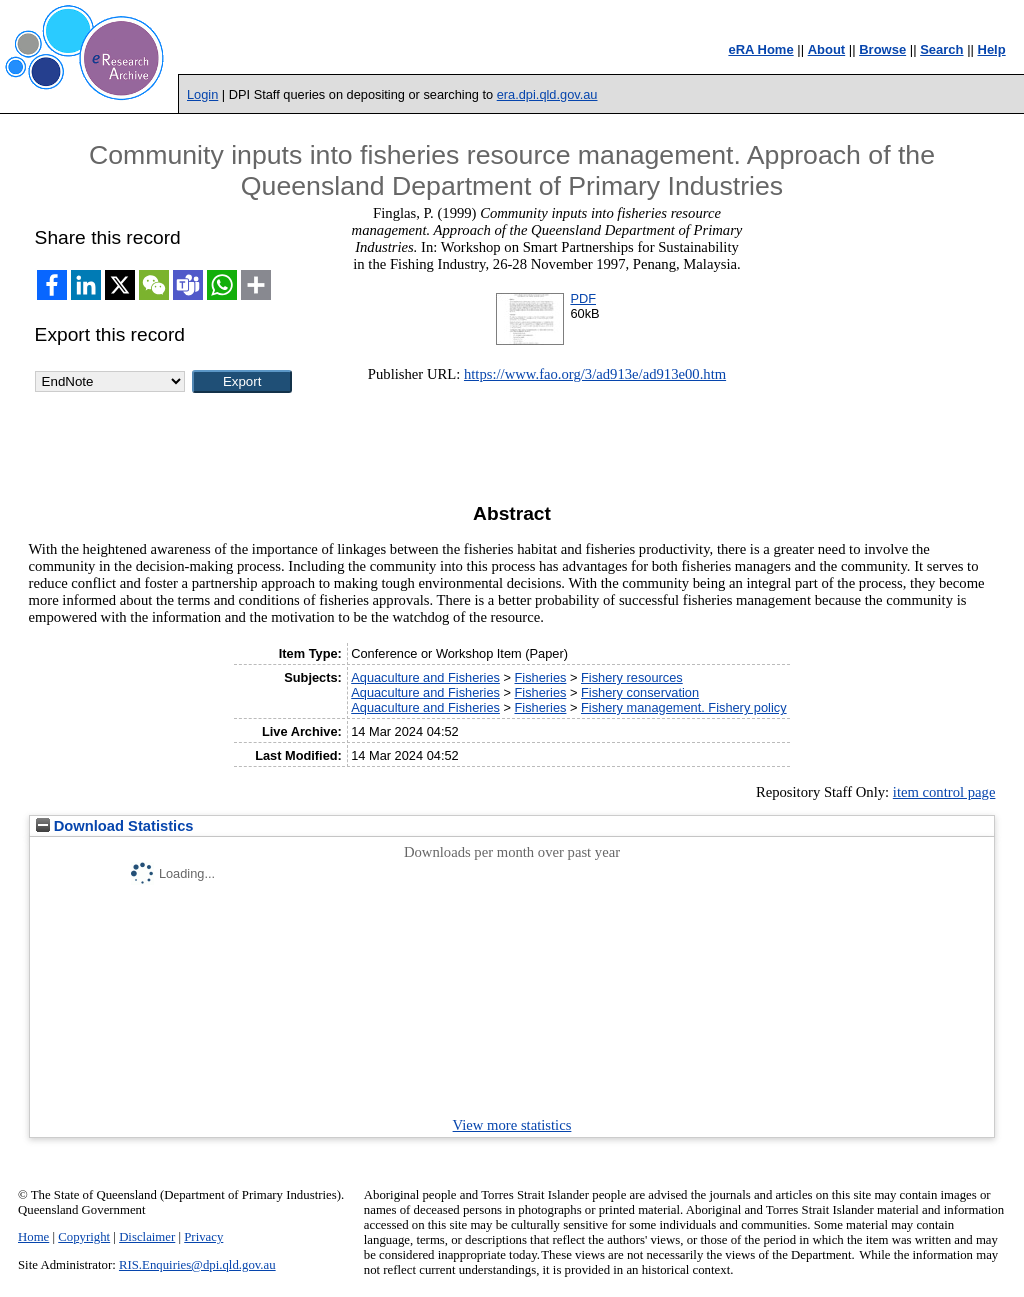  Describe the element at coordinates (33, 1237) in the screenshot. I see `Home` at that location.